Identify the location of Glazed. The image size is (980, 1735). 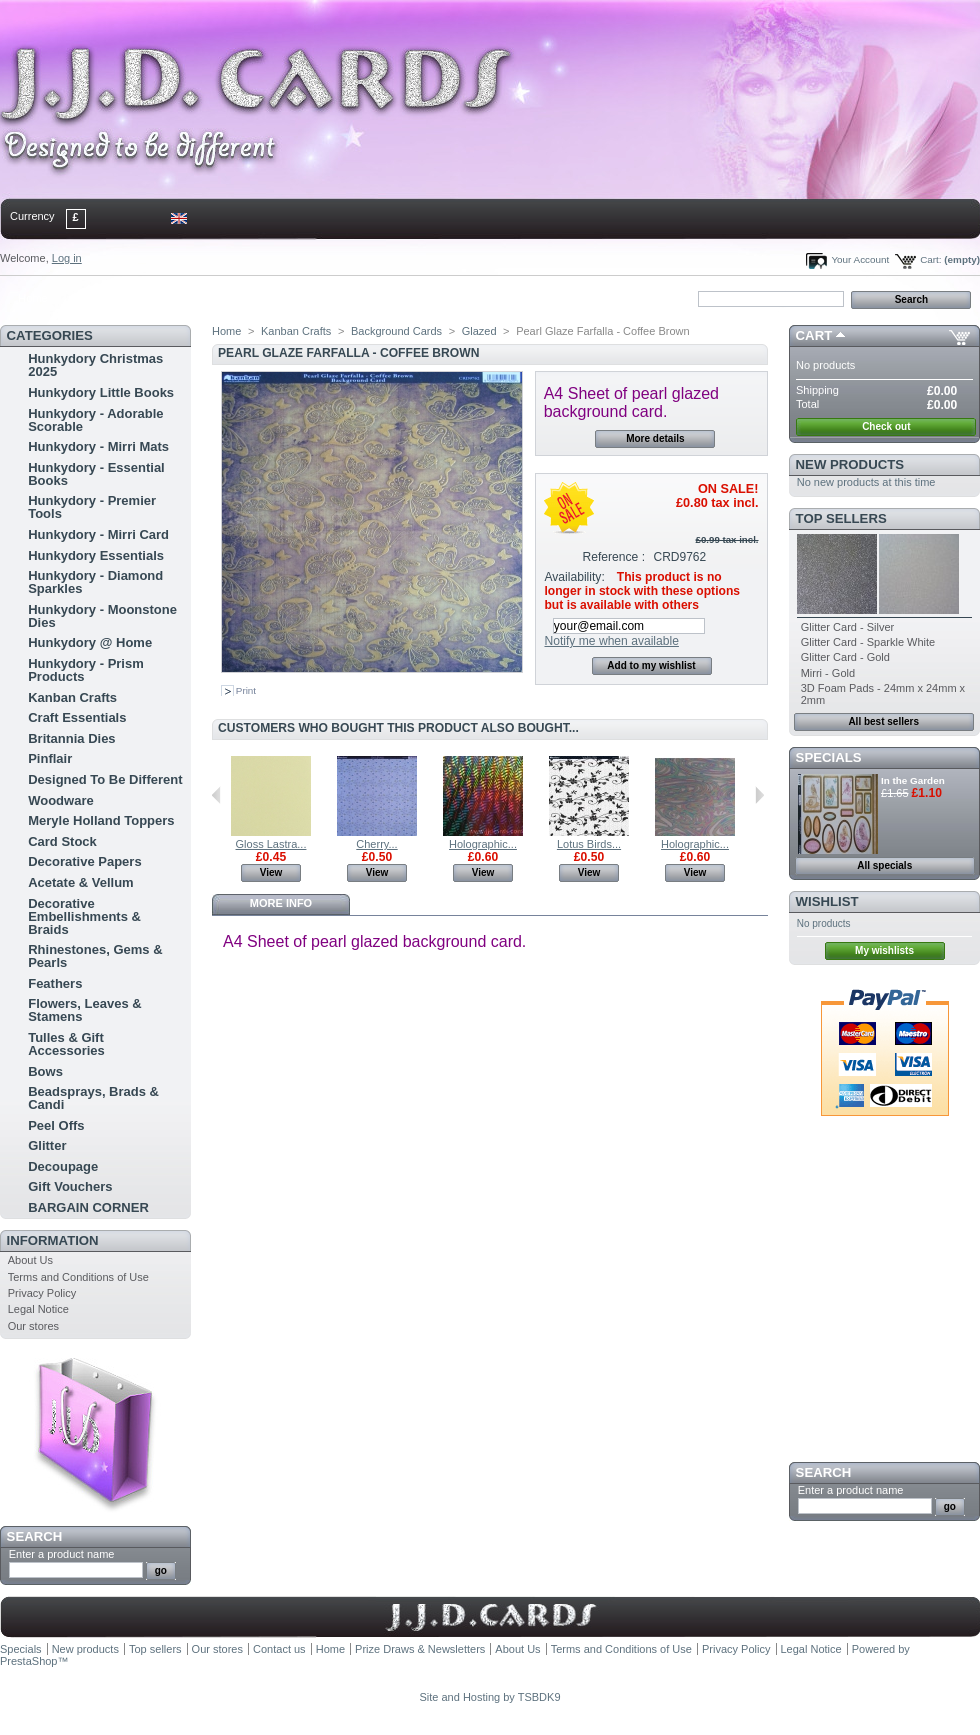
(479, 331).